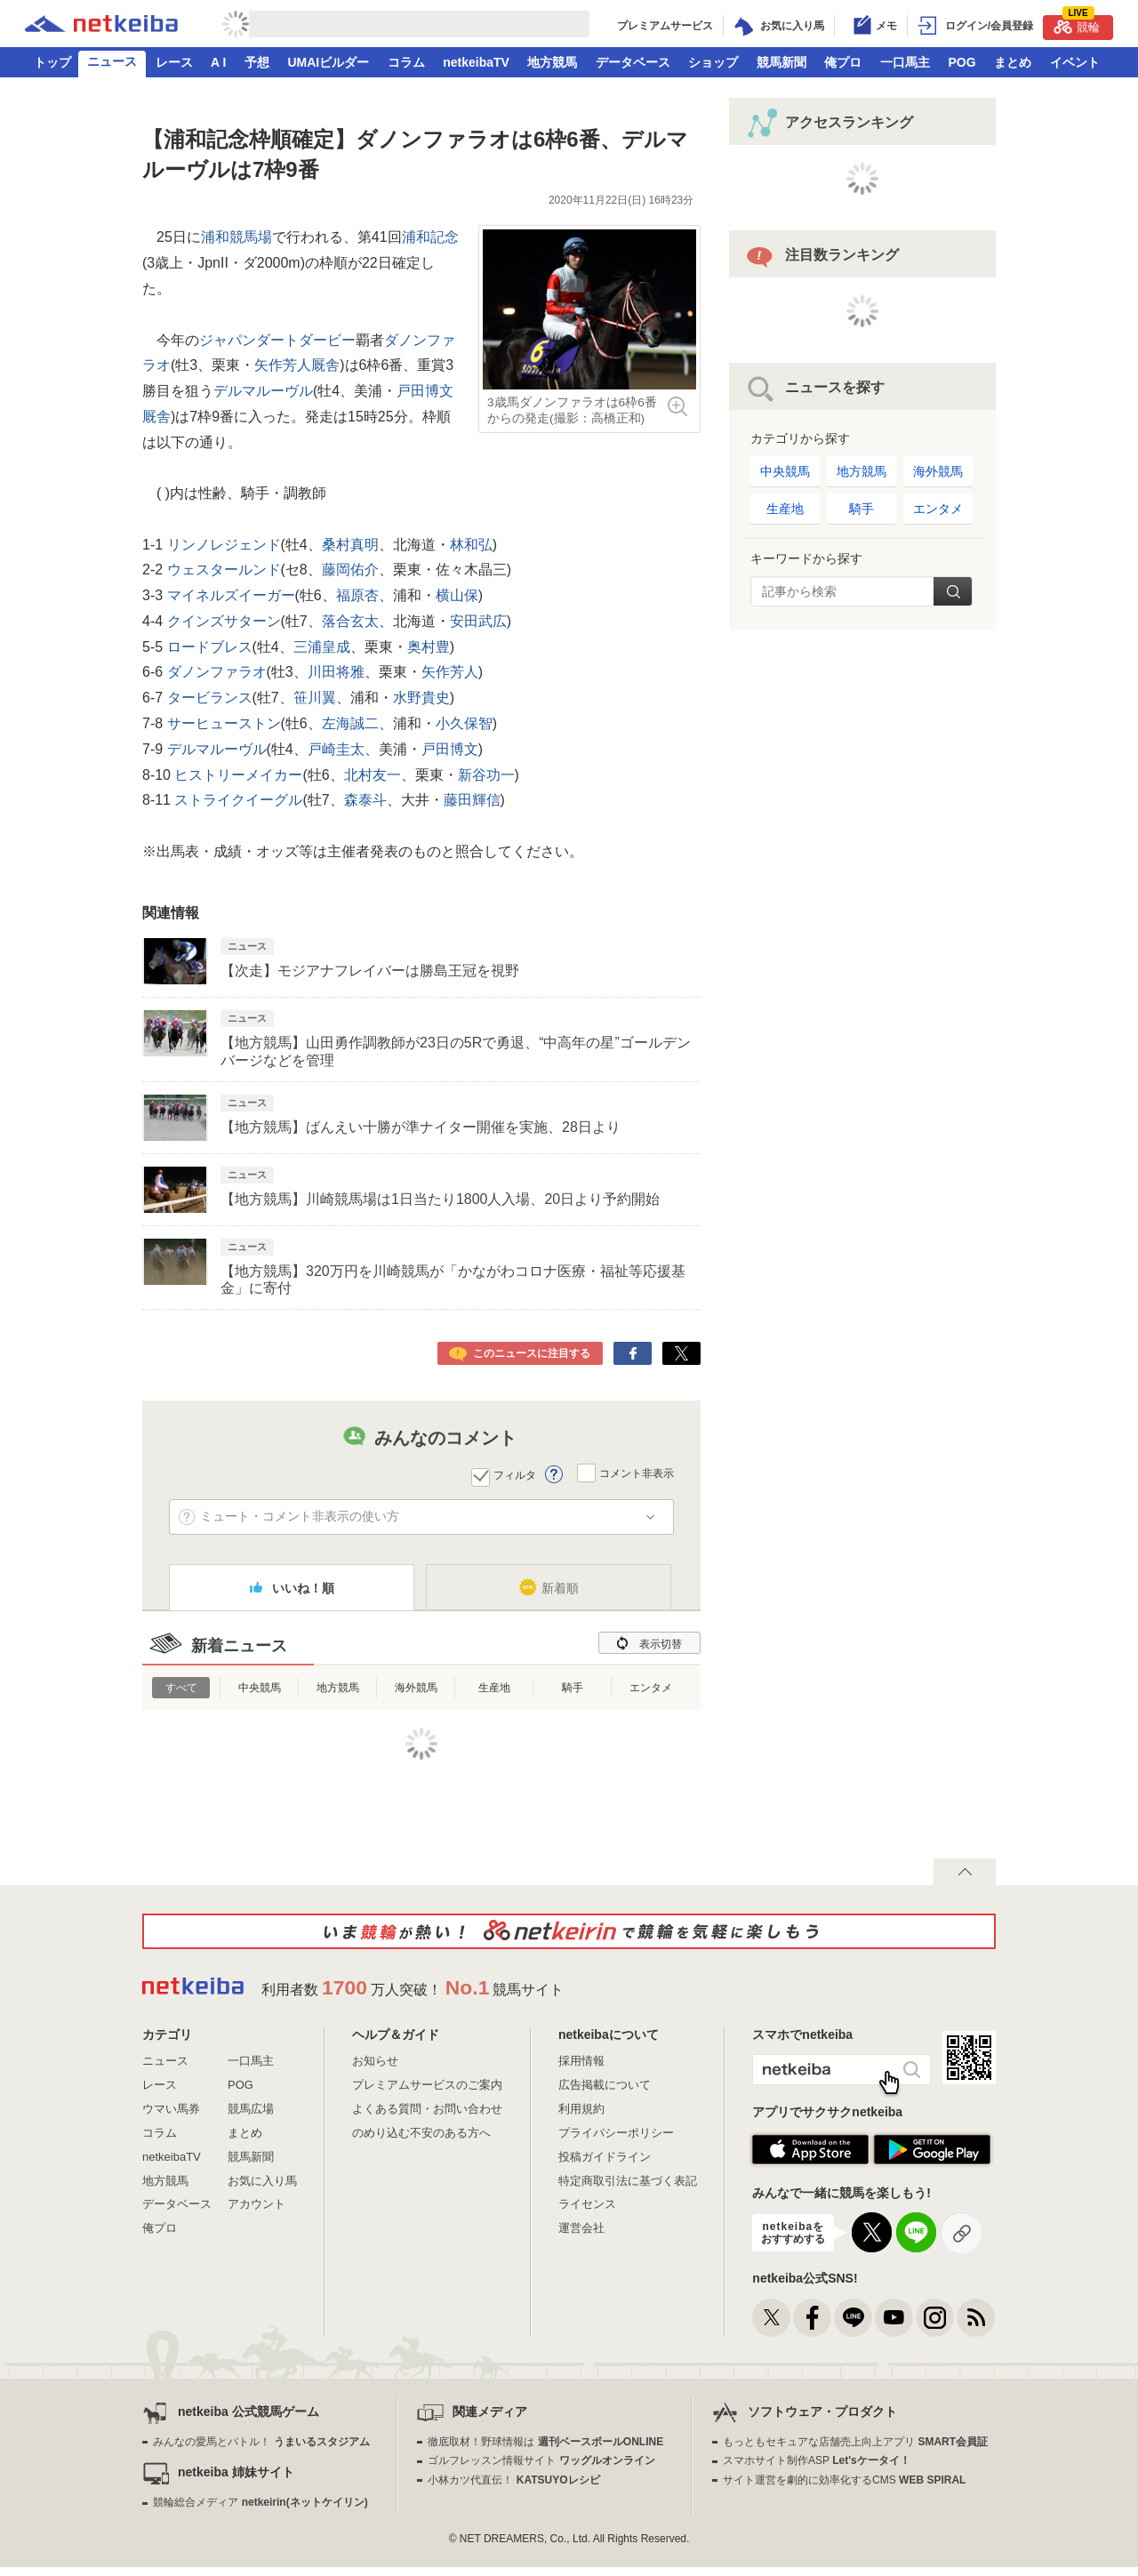  Describe the element at coordinates (905, 62) in the screenshot. I see `一口馬主` at that location.